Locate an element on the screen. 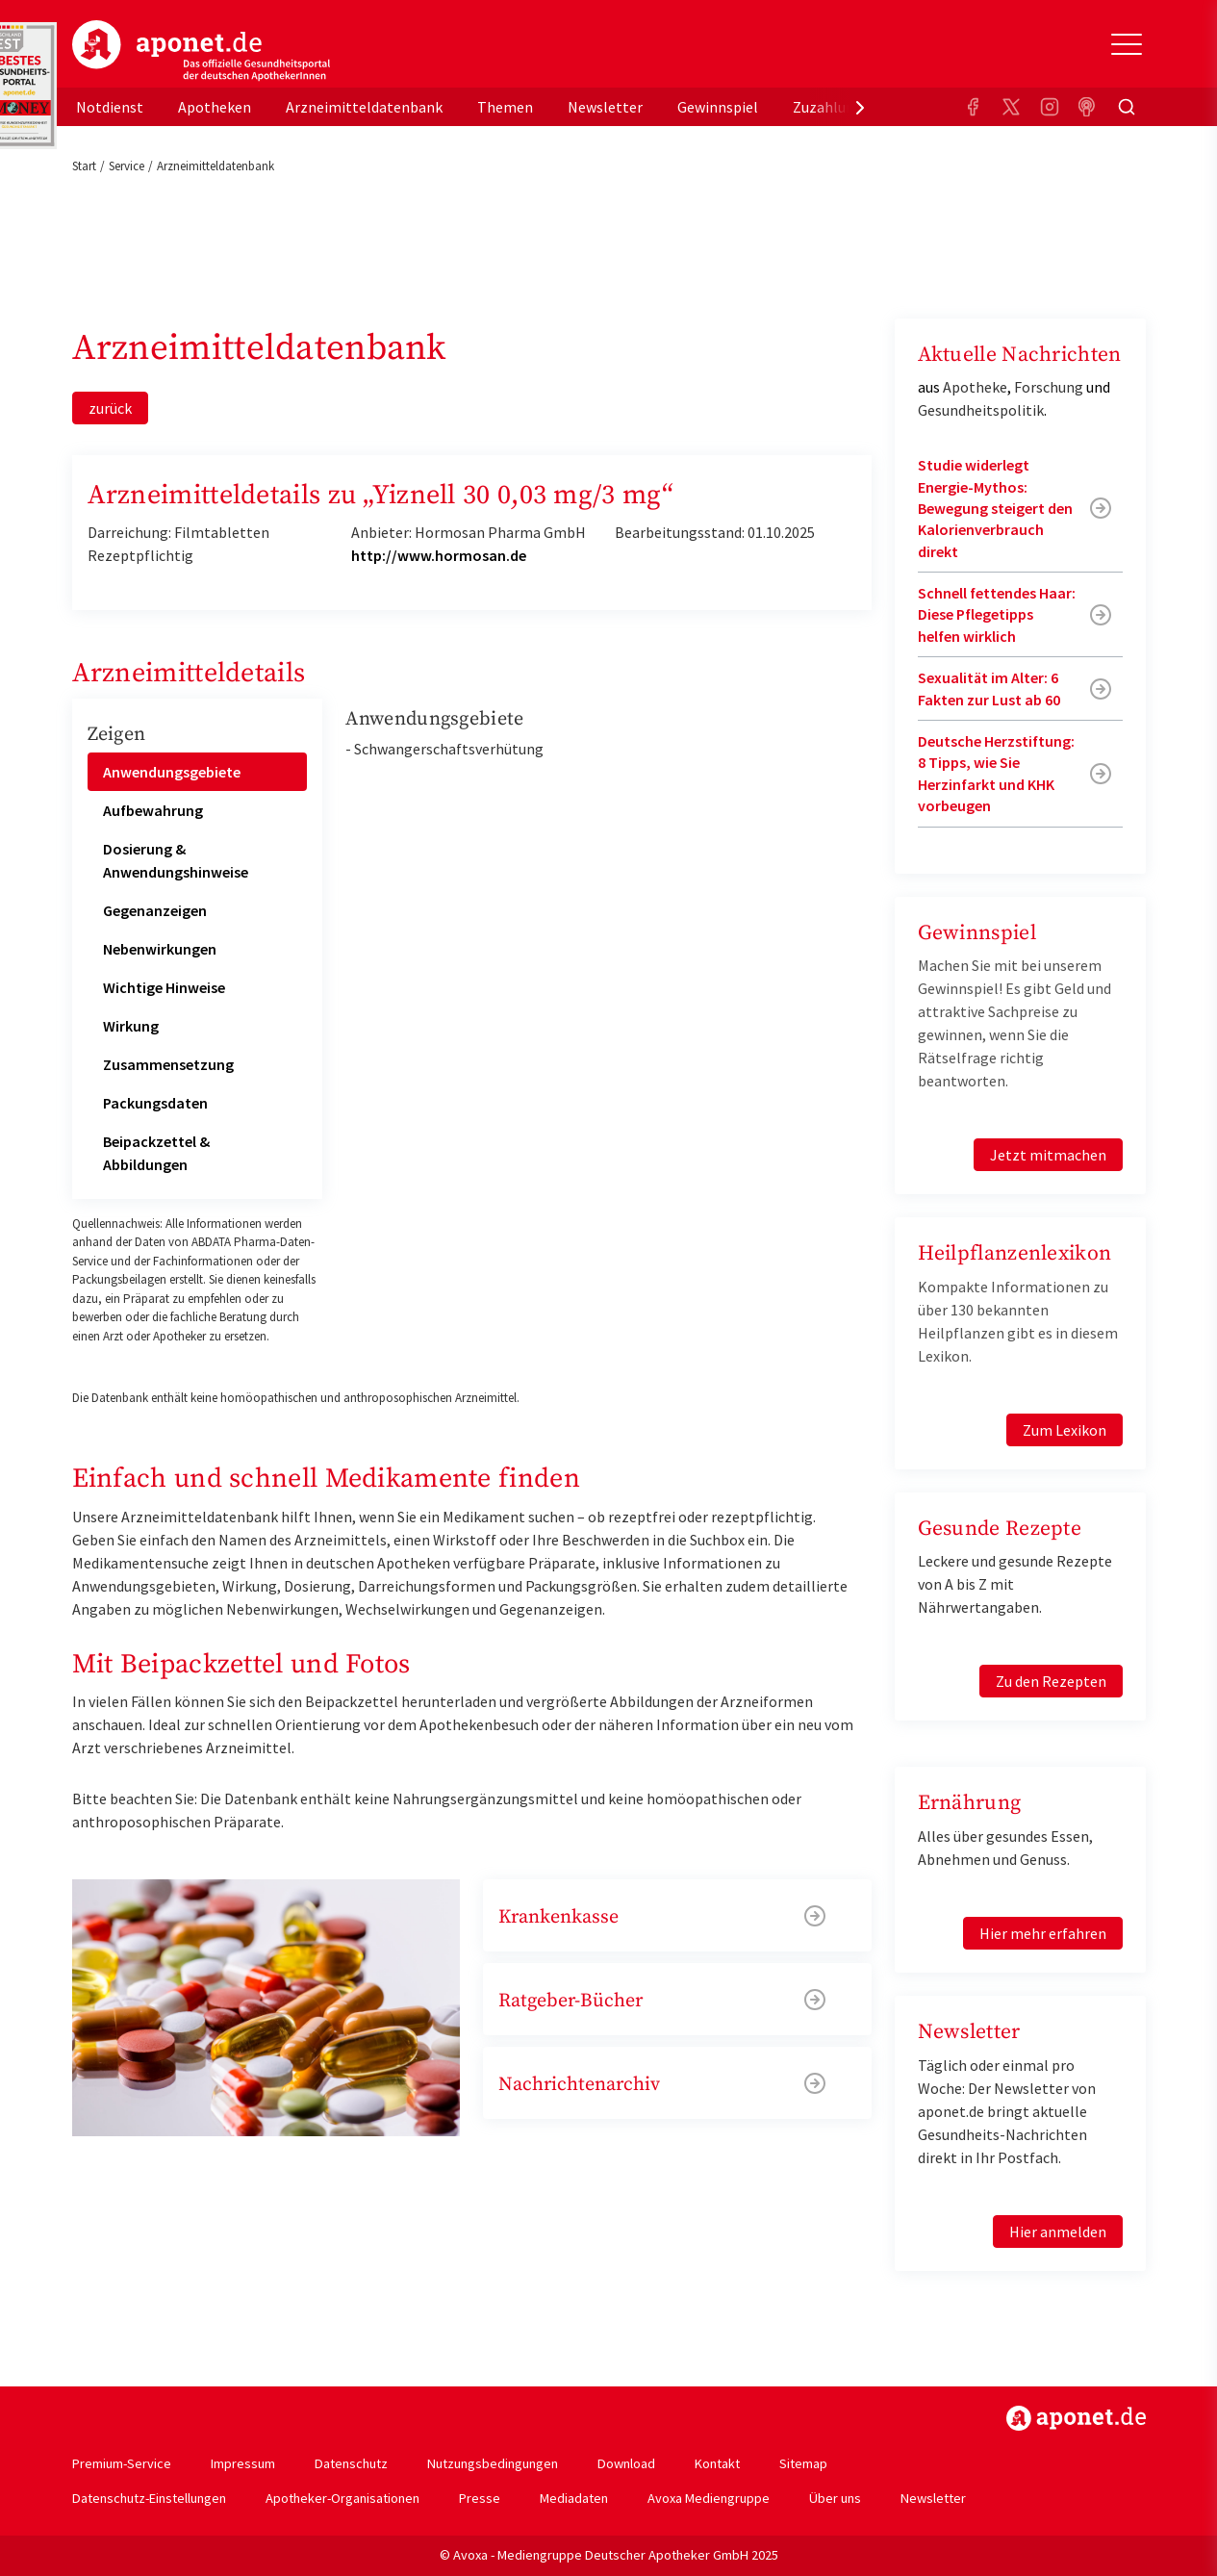 This screenshot has width=1217, height=2576. Datenschutz is located at coordinates (351, 2463).